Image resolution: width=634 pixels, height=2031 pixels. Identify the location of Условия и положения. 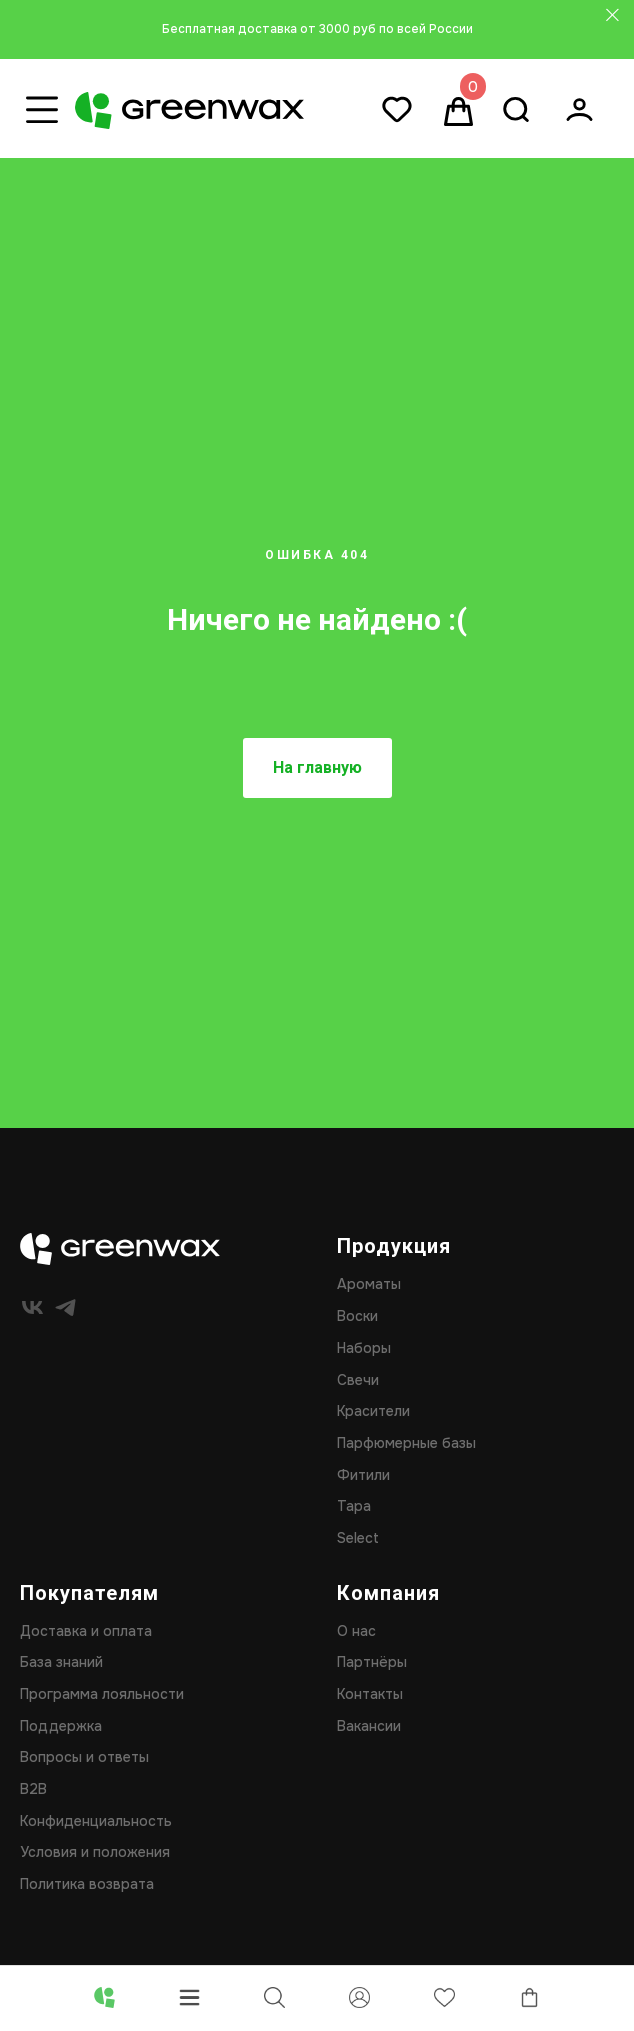
(95, 1852).